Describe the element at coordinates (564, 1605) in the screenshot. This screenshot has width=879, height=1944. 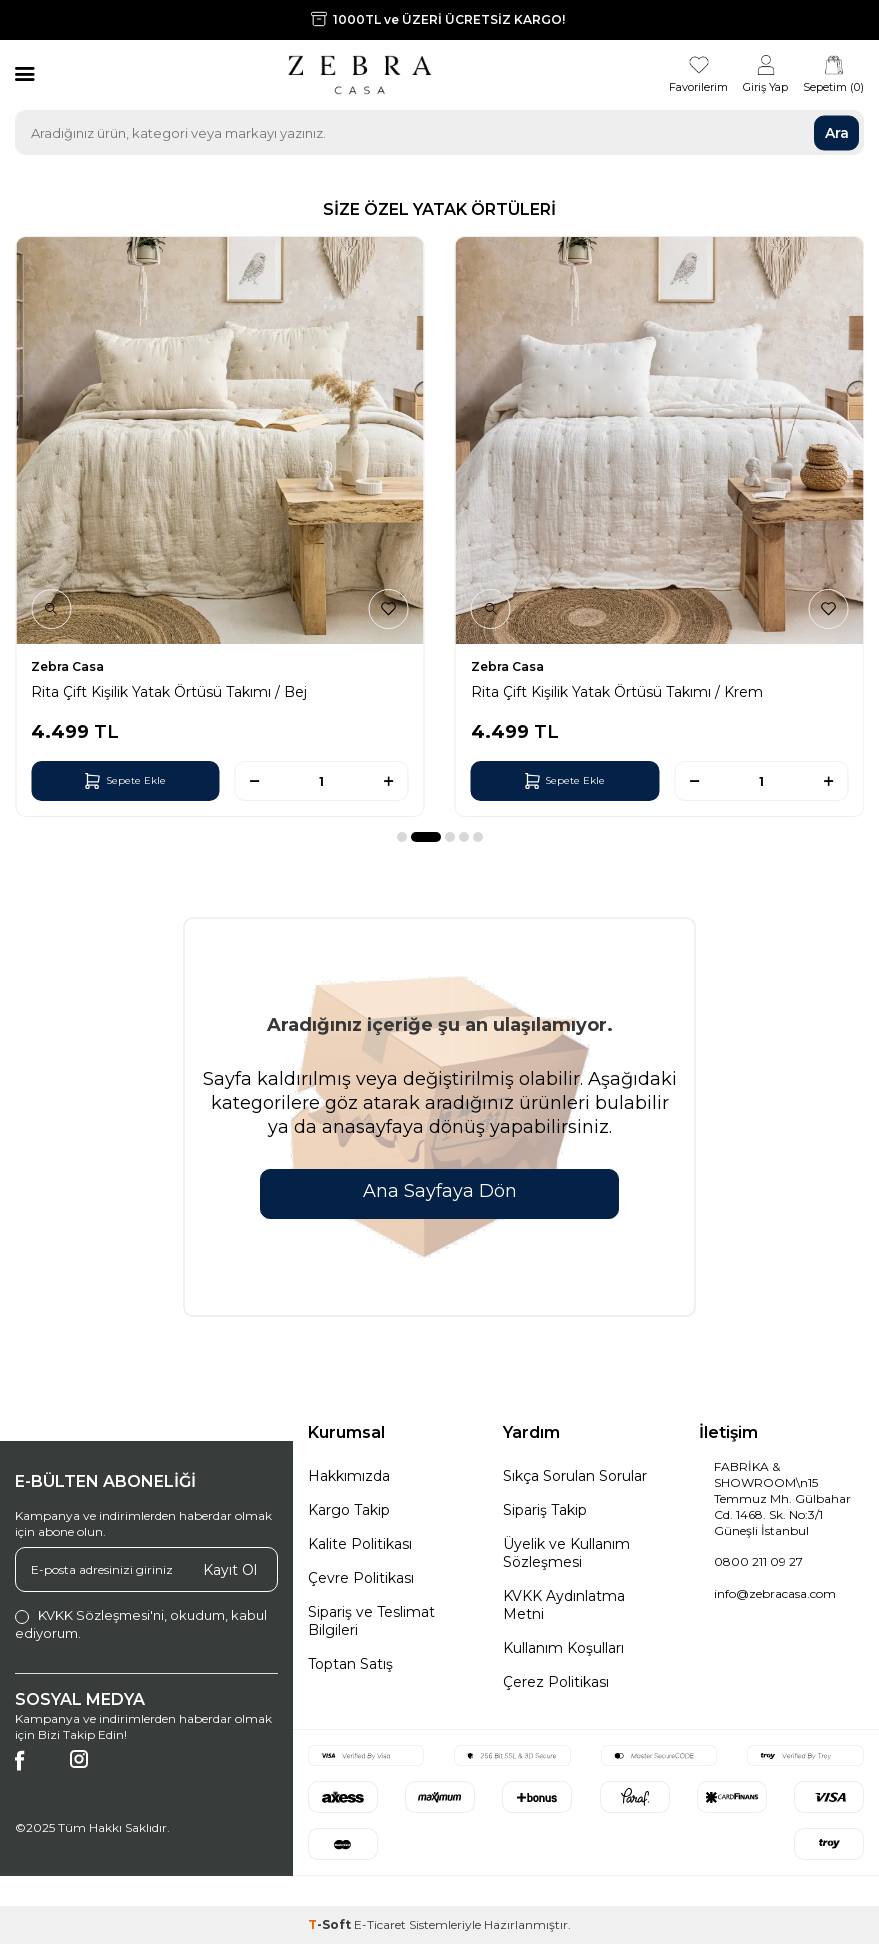
I see `KVKK Aydınlatma Metni` at that location.